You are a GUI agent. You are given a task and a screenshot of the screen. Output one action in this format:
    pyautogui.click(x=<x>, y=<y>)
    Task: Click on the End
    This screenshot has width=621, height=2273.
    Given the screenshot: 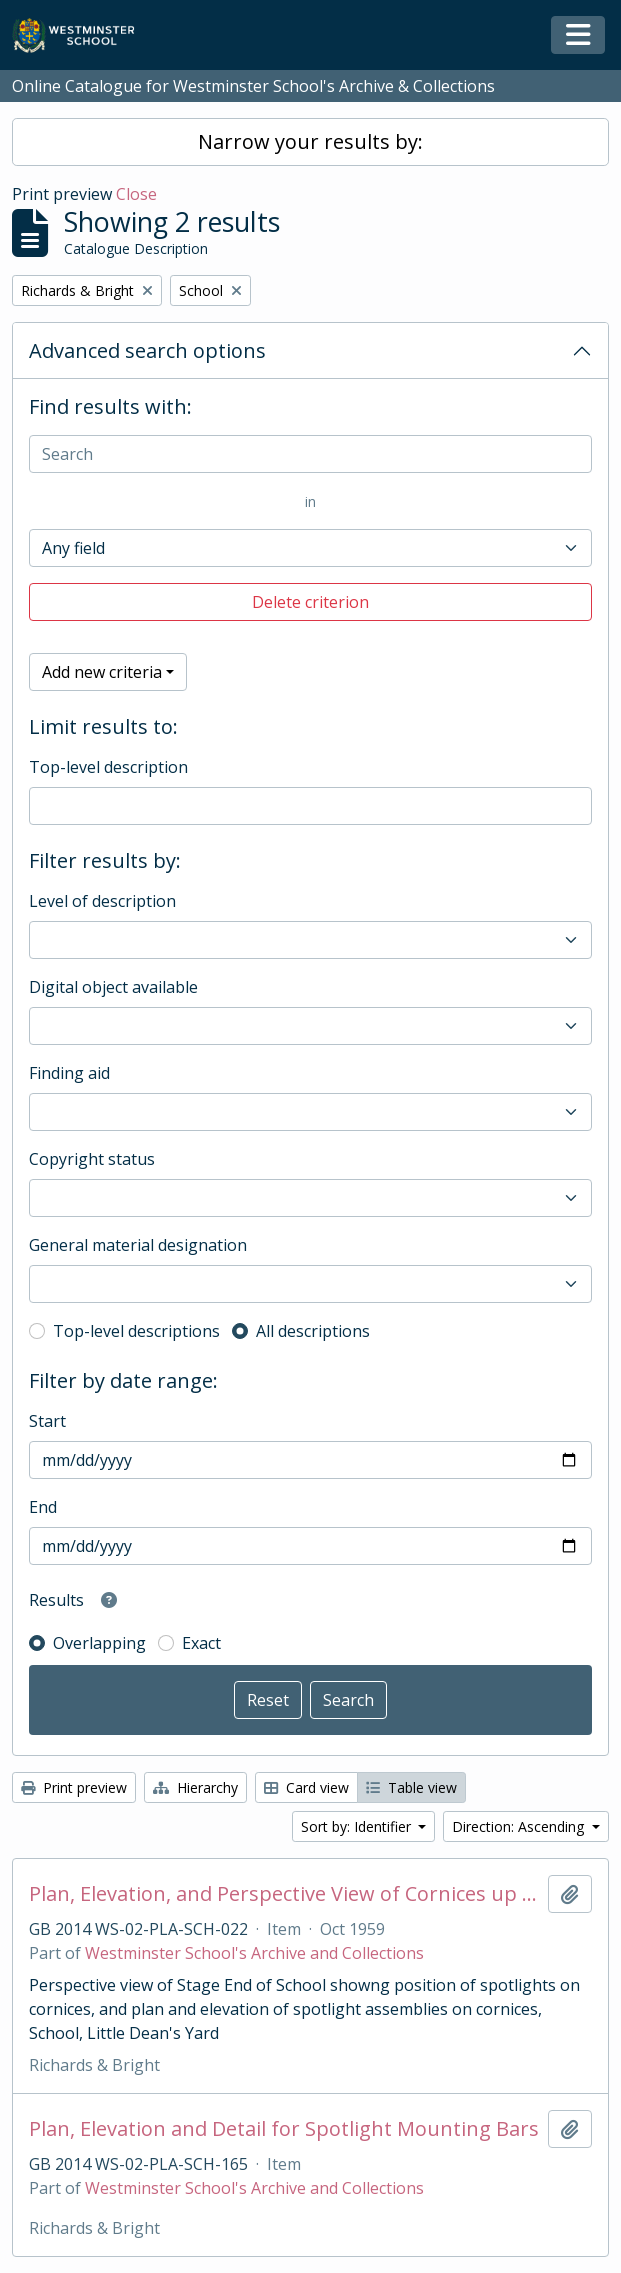 What is the action you would take?
    pyautogui.click(x=43, y=1507)
    